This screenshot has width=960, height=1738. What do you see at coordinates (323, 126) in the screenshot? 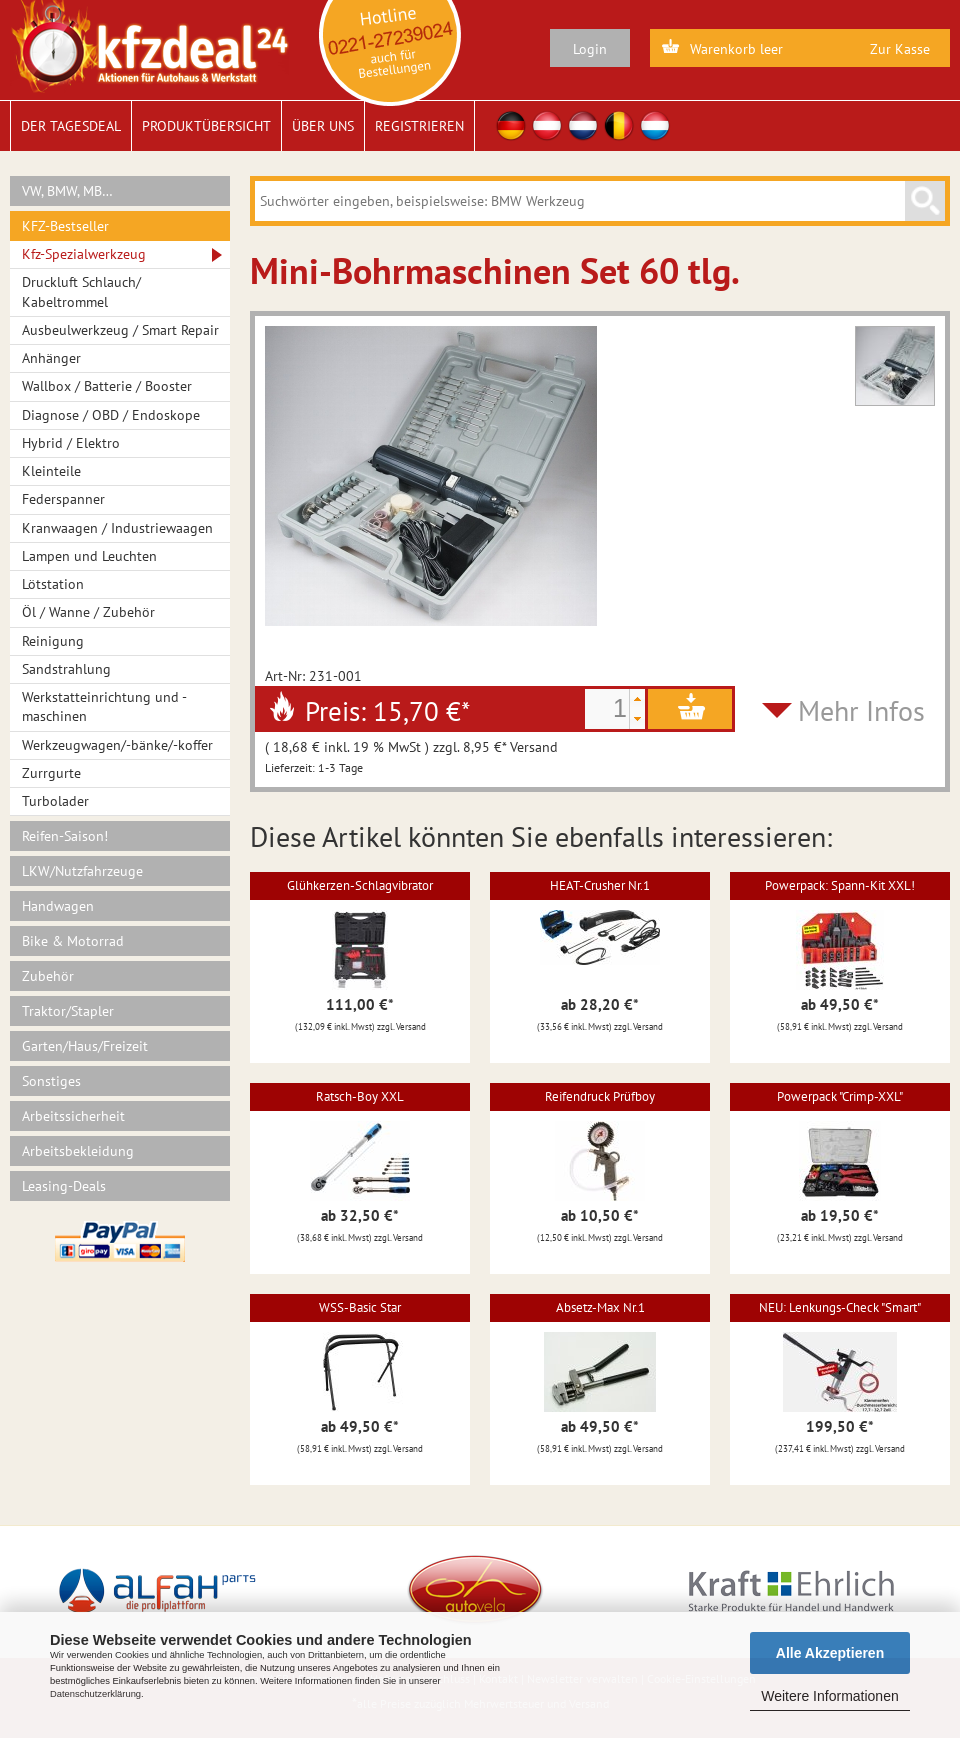
I see `Über uns` at bounding box center [323, 126].